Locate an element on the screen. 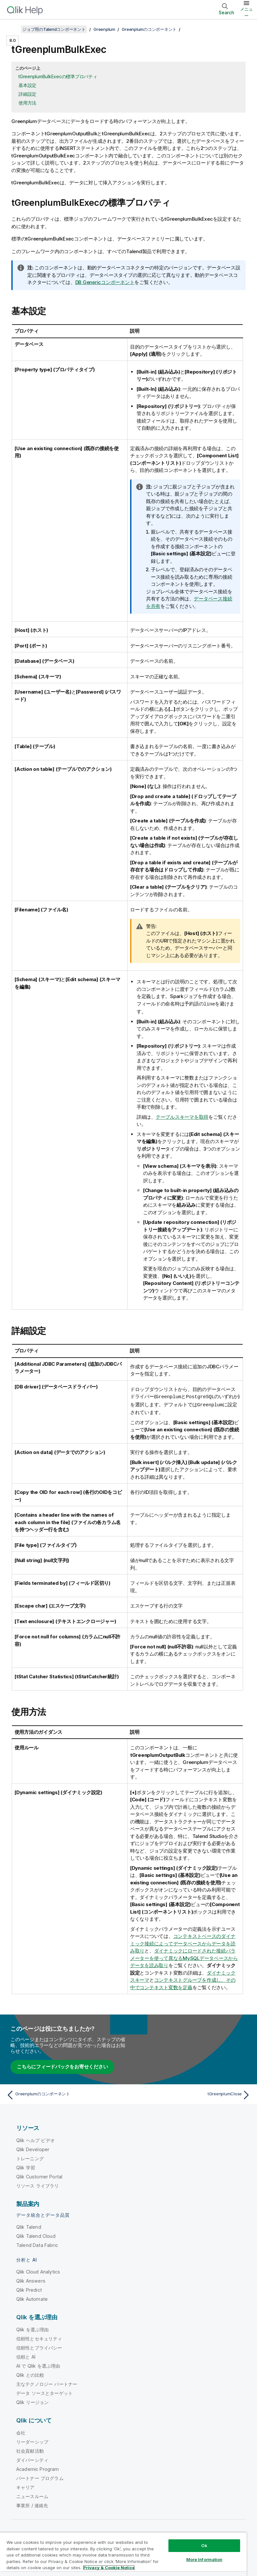  tGreenplumBulkExecの標準プロパティ is located at coordinates (57, 76).